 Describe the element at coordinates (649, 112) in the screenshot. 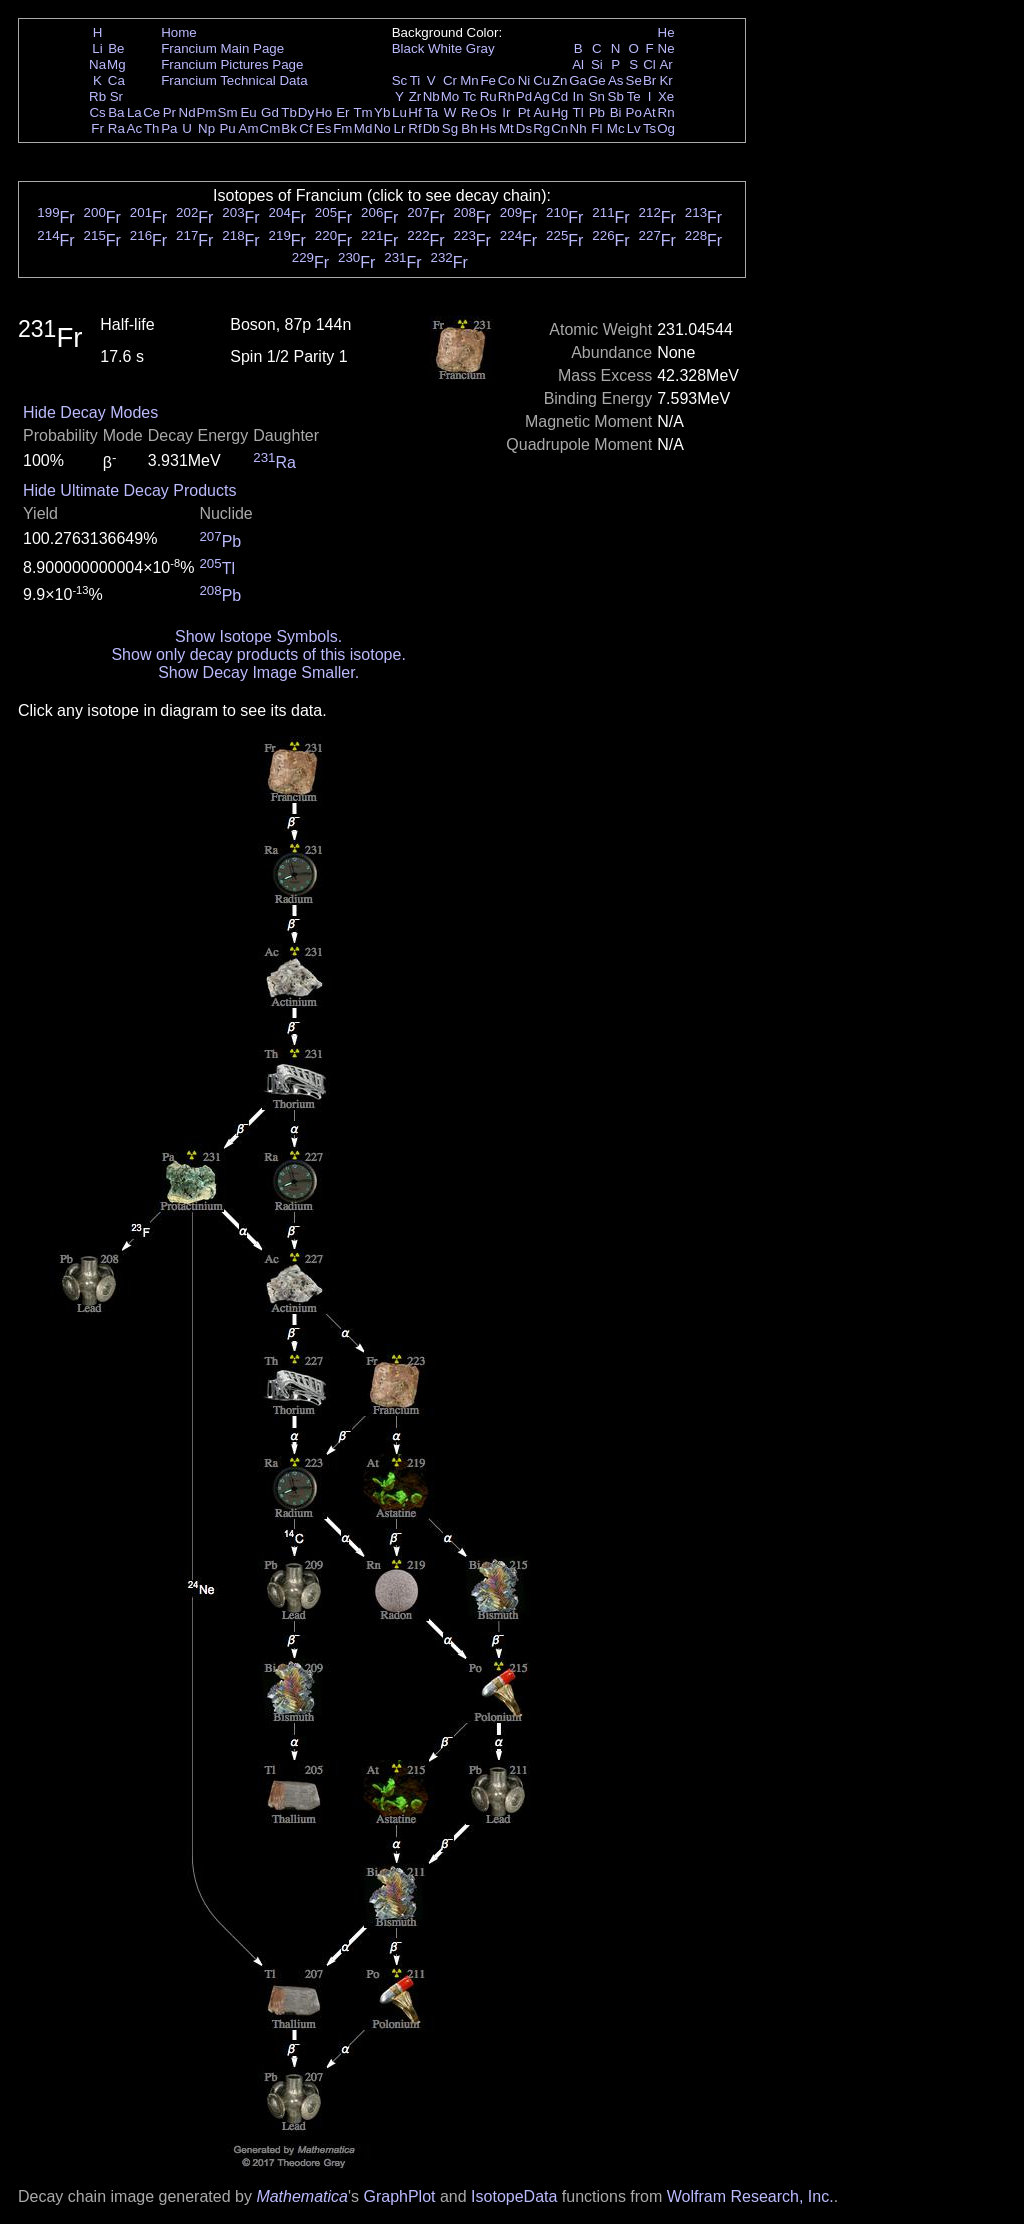

I see `At` at that location.